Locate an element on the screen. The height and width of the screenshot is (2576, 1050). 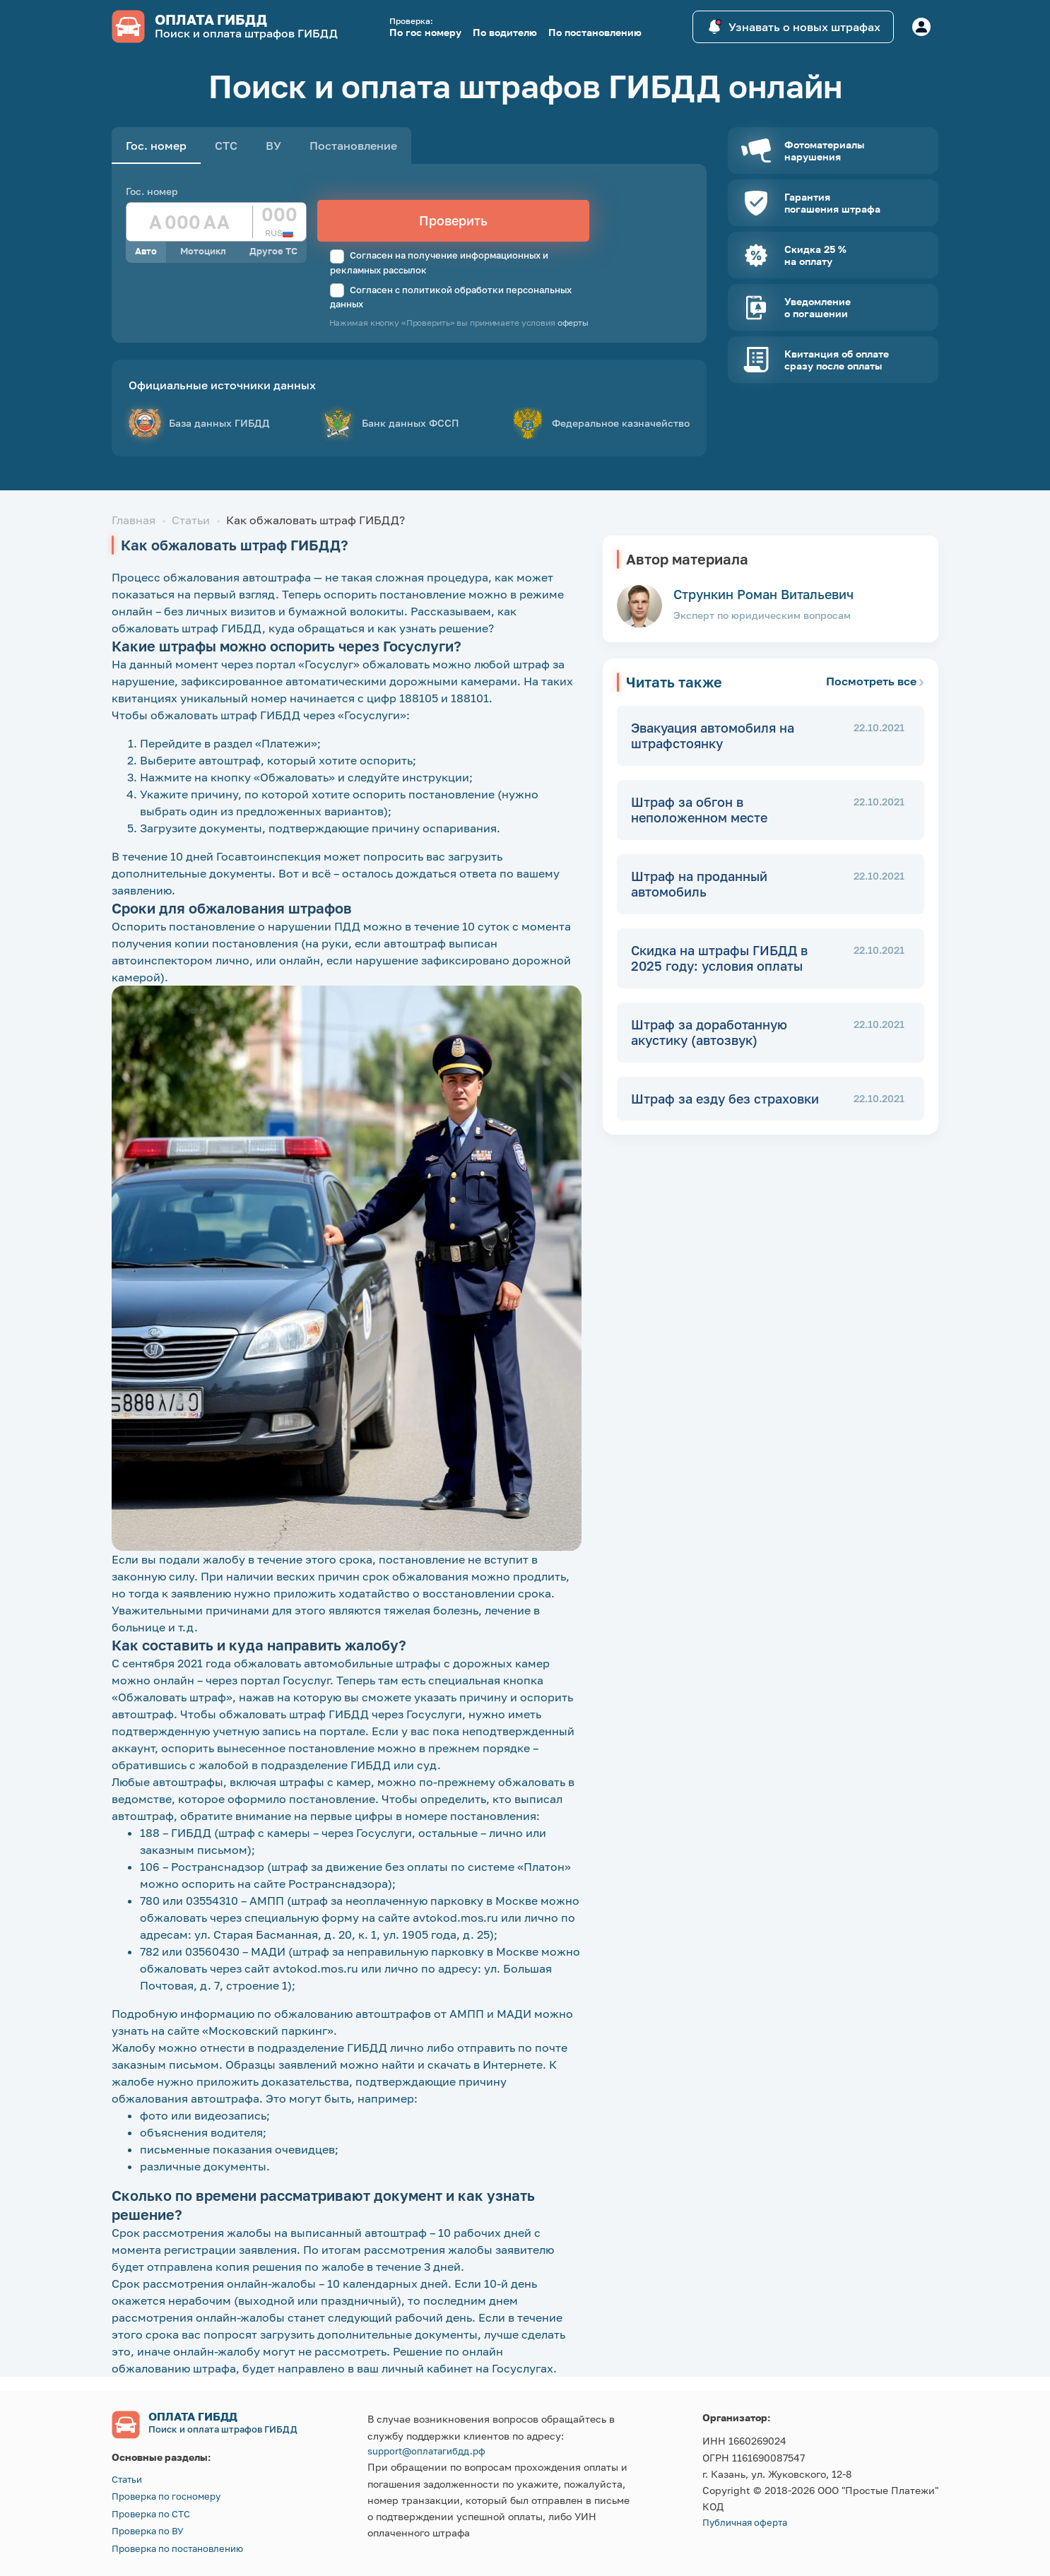
Штраф за обгон в неположенном месте is located at coordinates (699, 810).